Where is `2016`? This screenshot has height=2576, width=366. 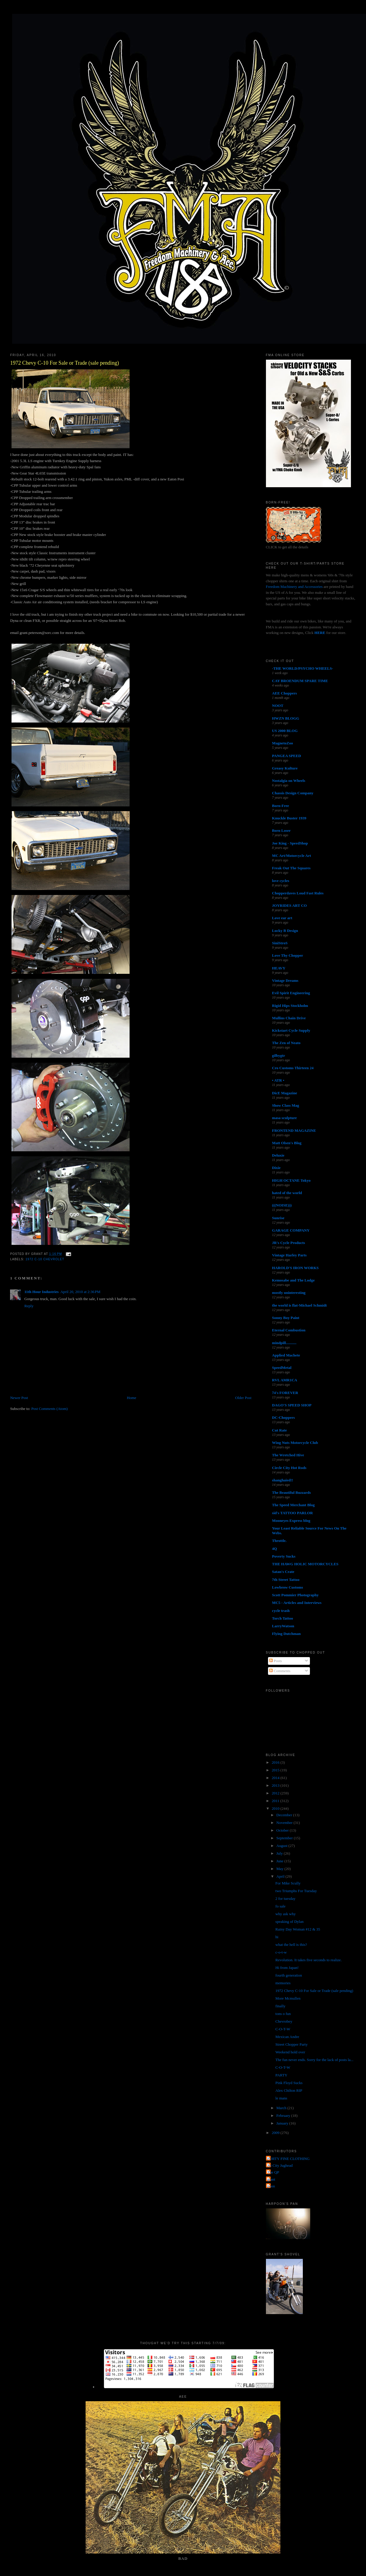 2016 is located at coordinates (276, 1762).